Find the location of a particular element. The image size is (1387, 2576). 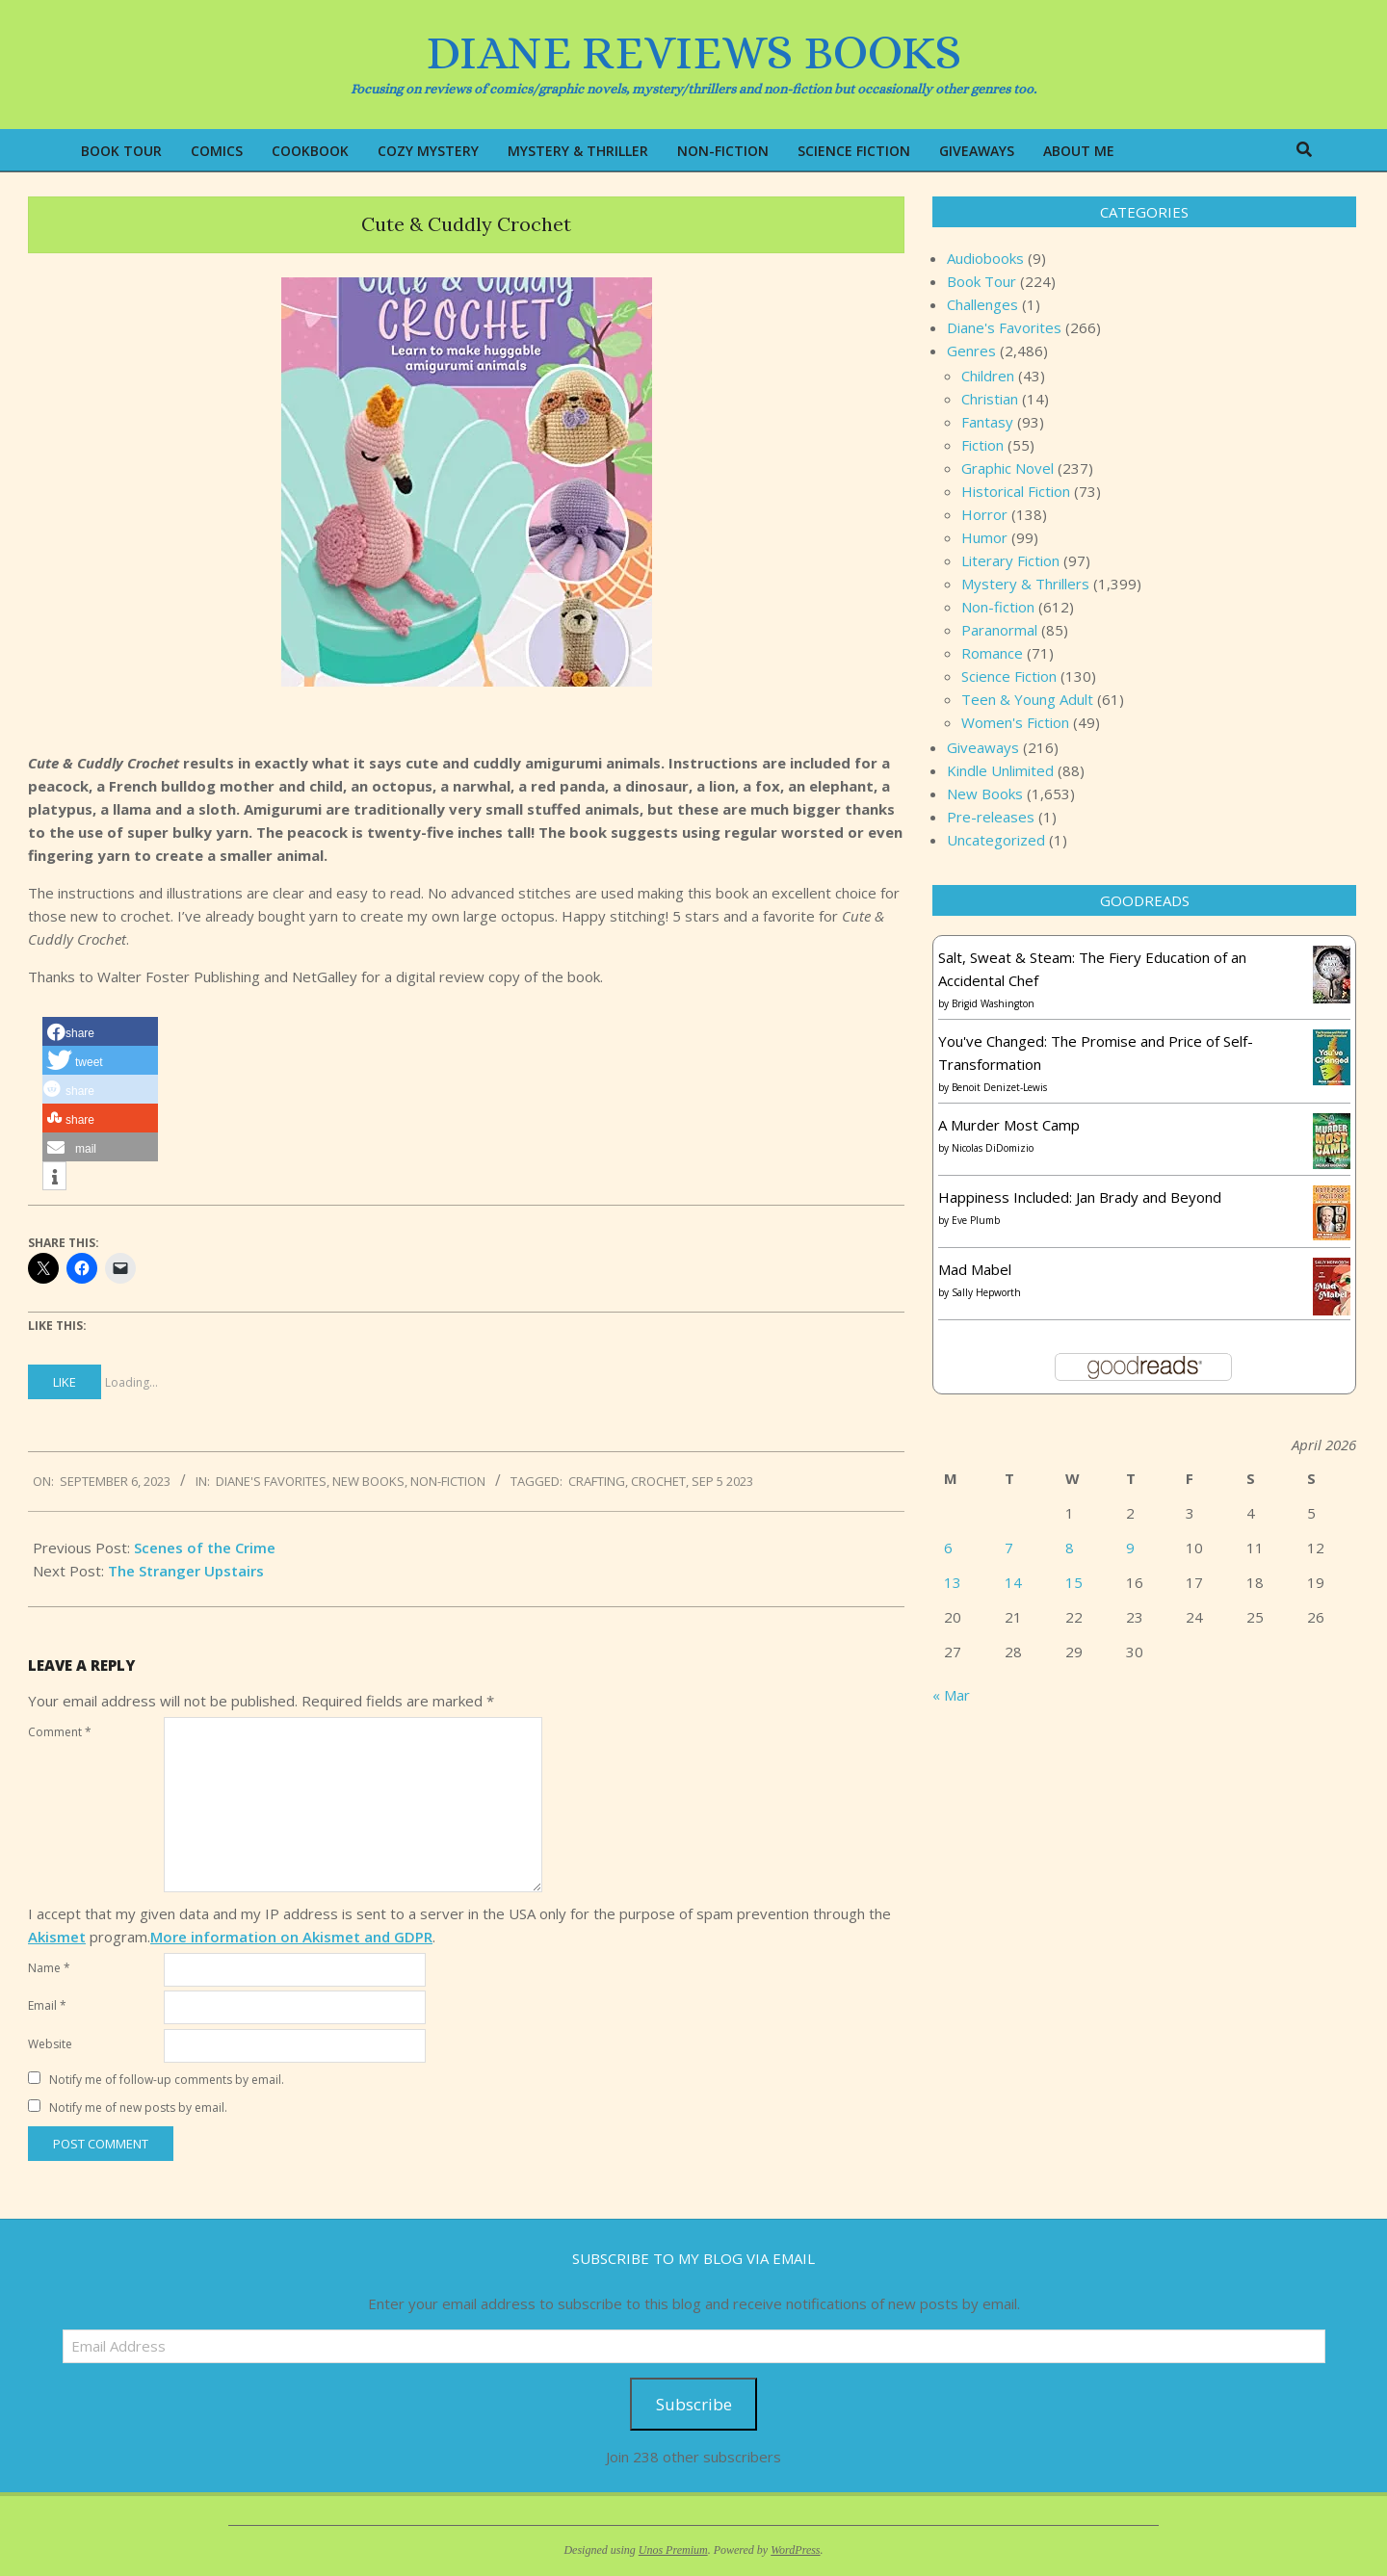

Non-fiction is located at coordinates (447, 1481).